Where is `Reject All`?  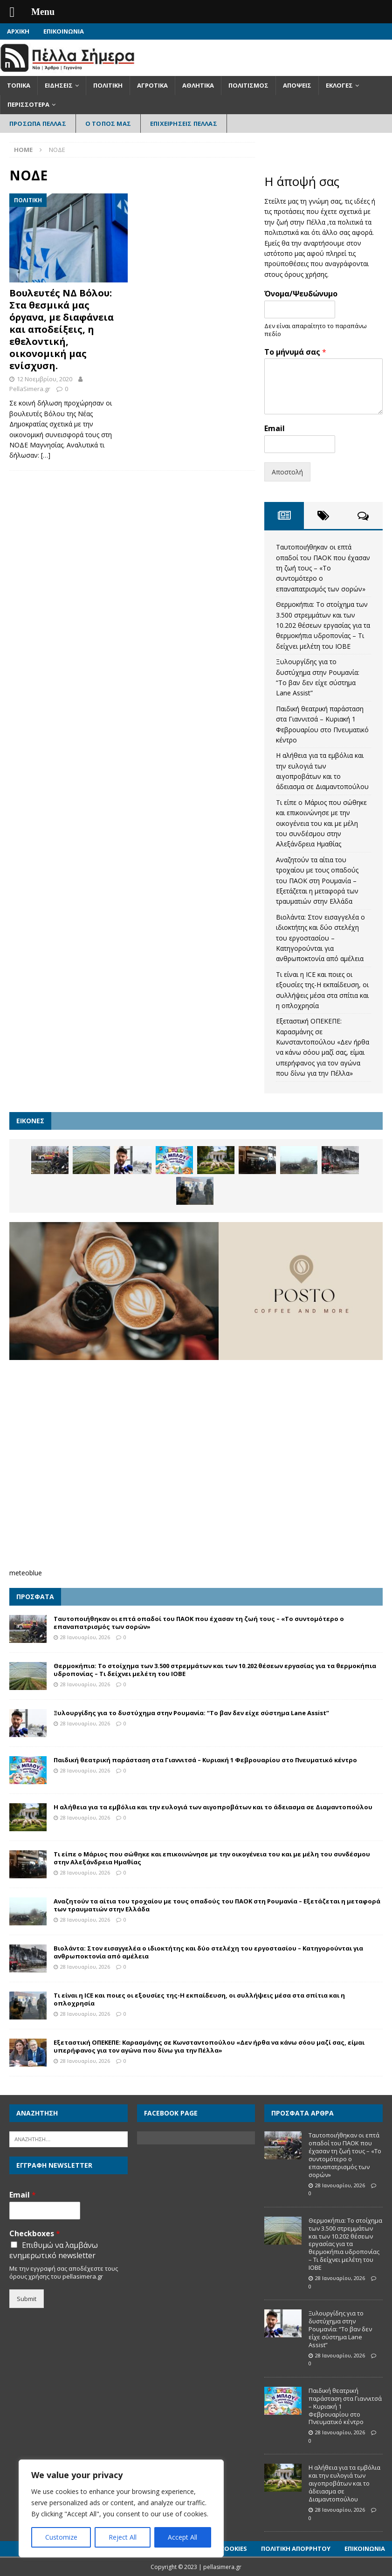 Reject All is located at coordinates (123, 2537).